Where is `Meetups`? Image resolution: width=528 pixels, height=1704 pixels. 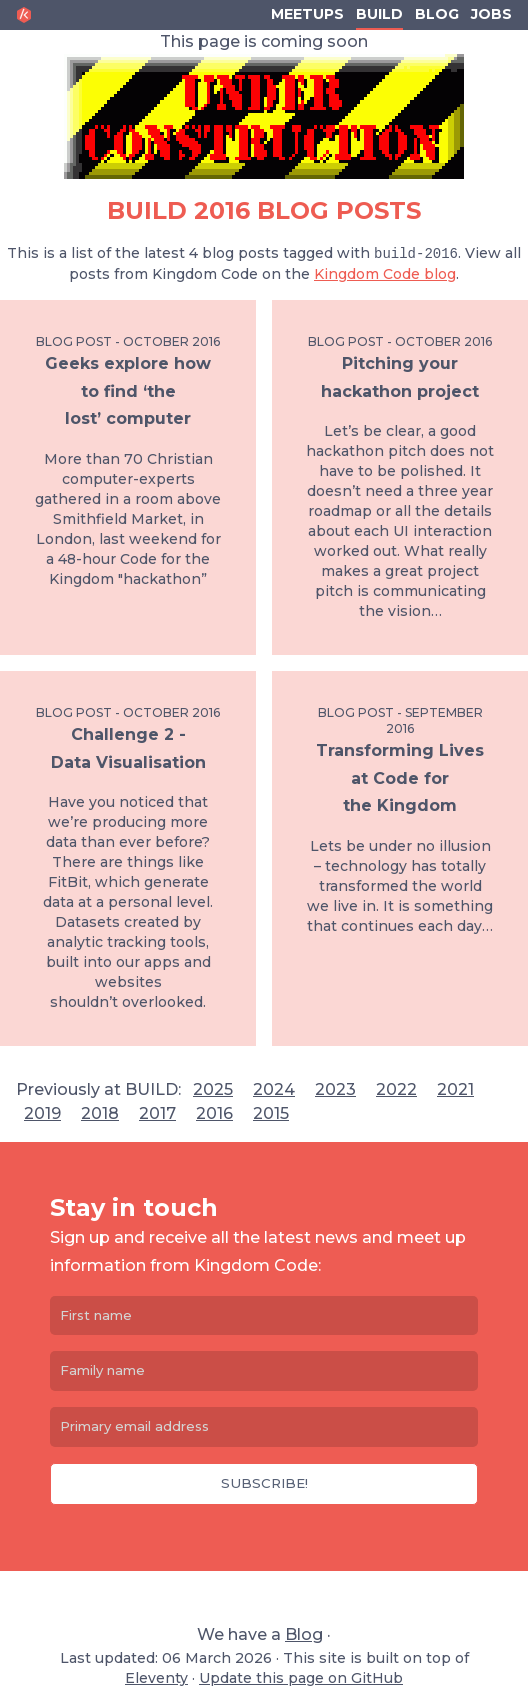 Meetups is located at coordinates (307, 14).